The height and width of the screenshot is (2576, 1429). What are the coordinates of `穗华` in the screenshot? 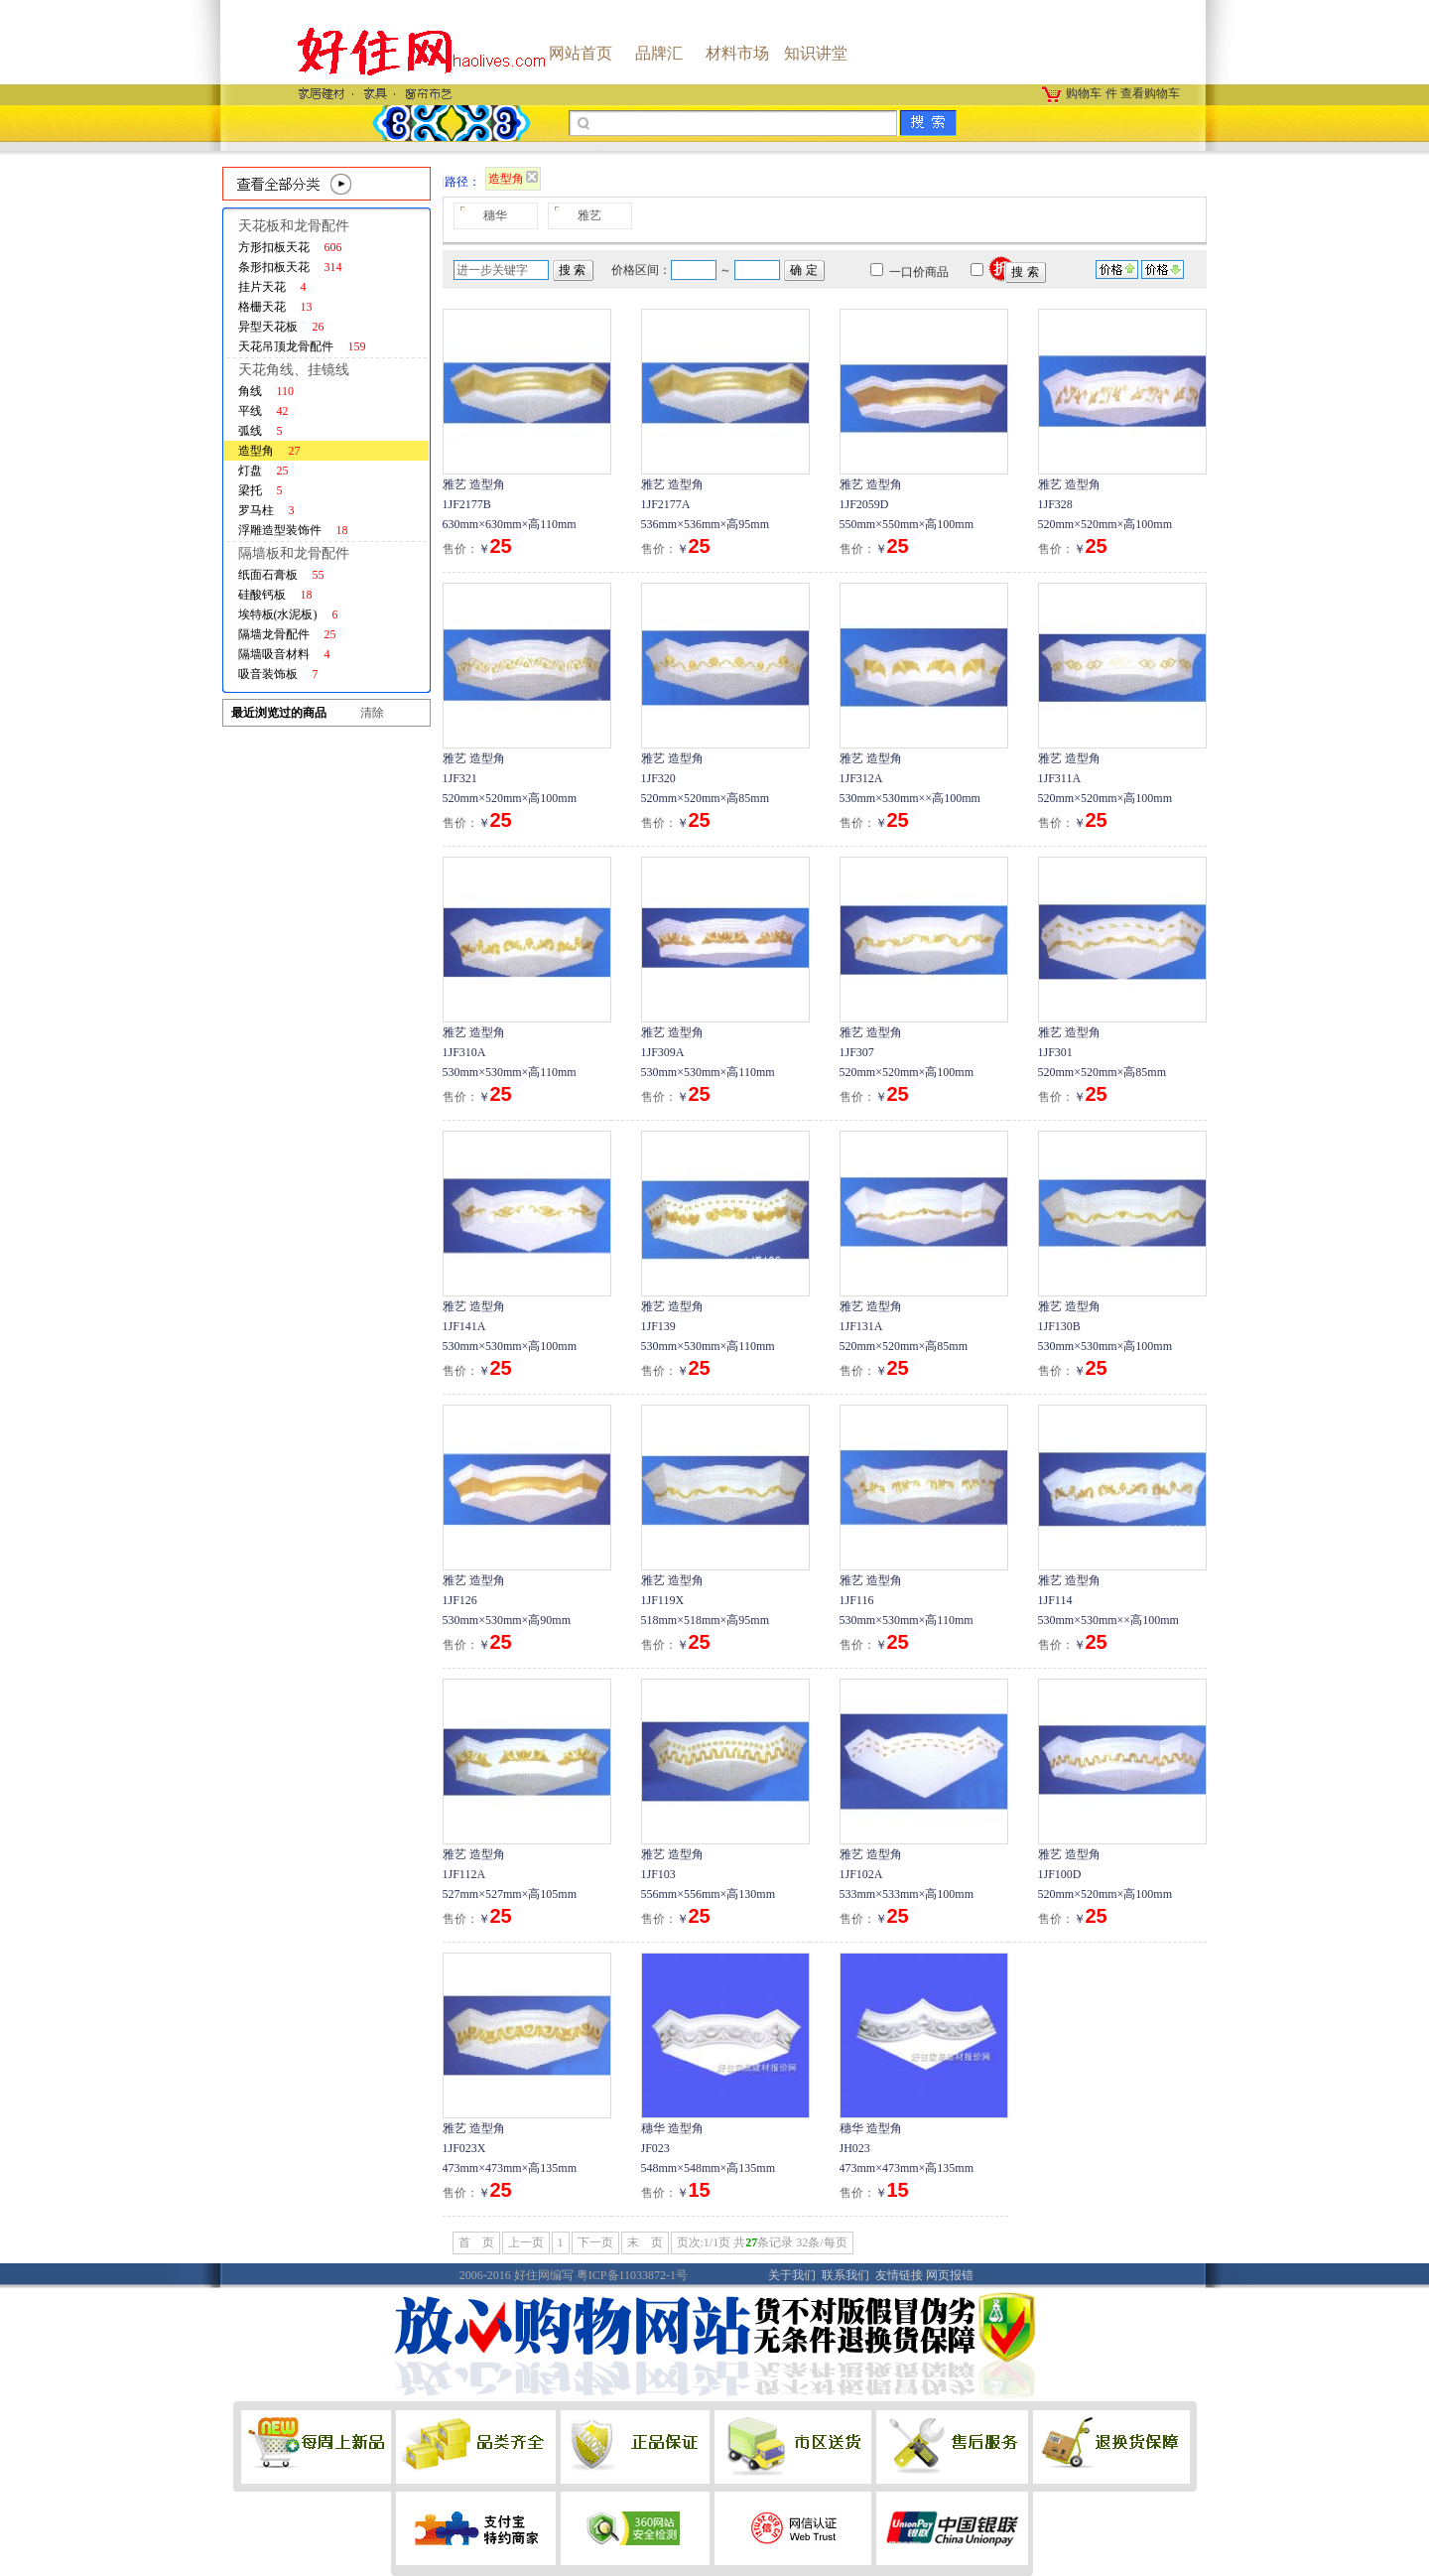 It's located at (495, 215).